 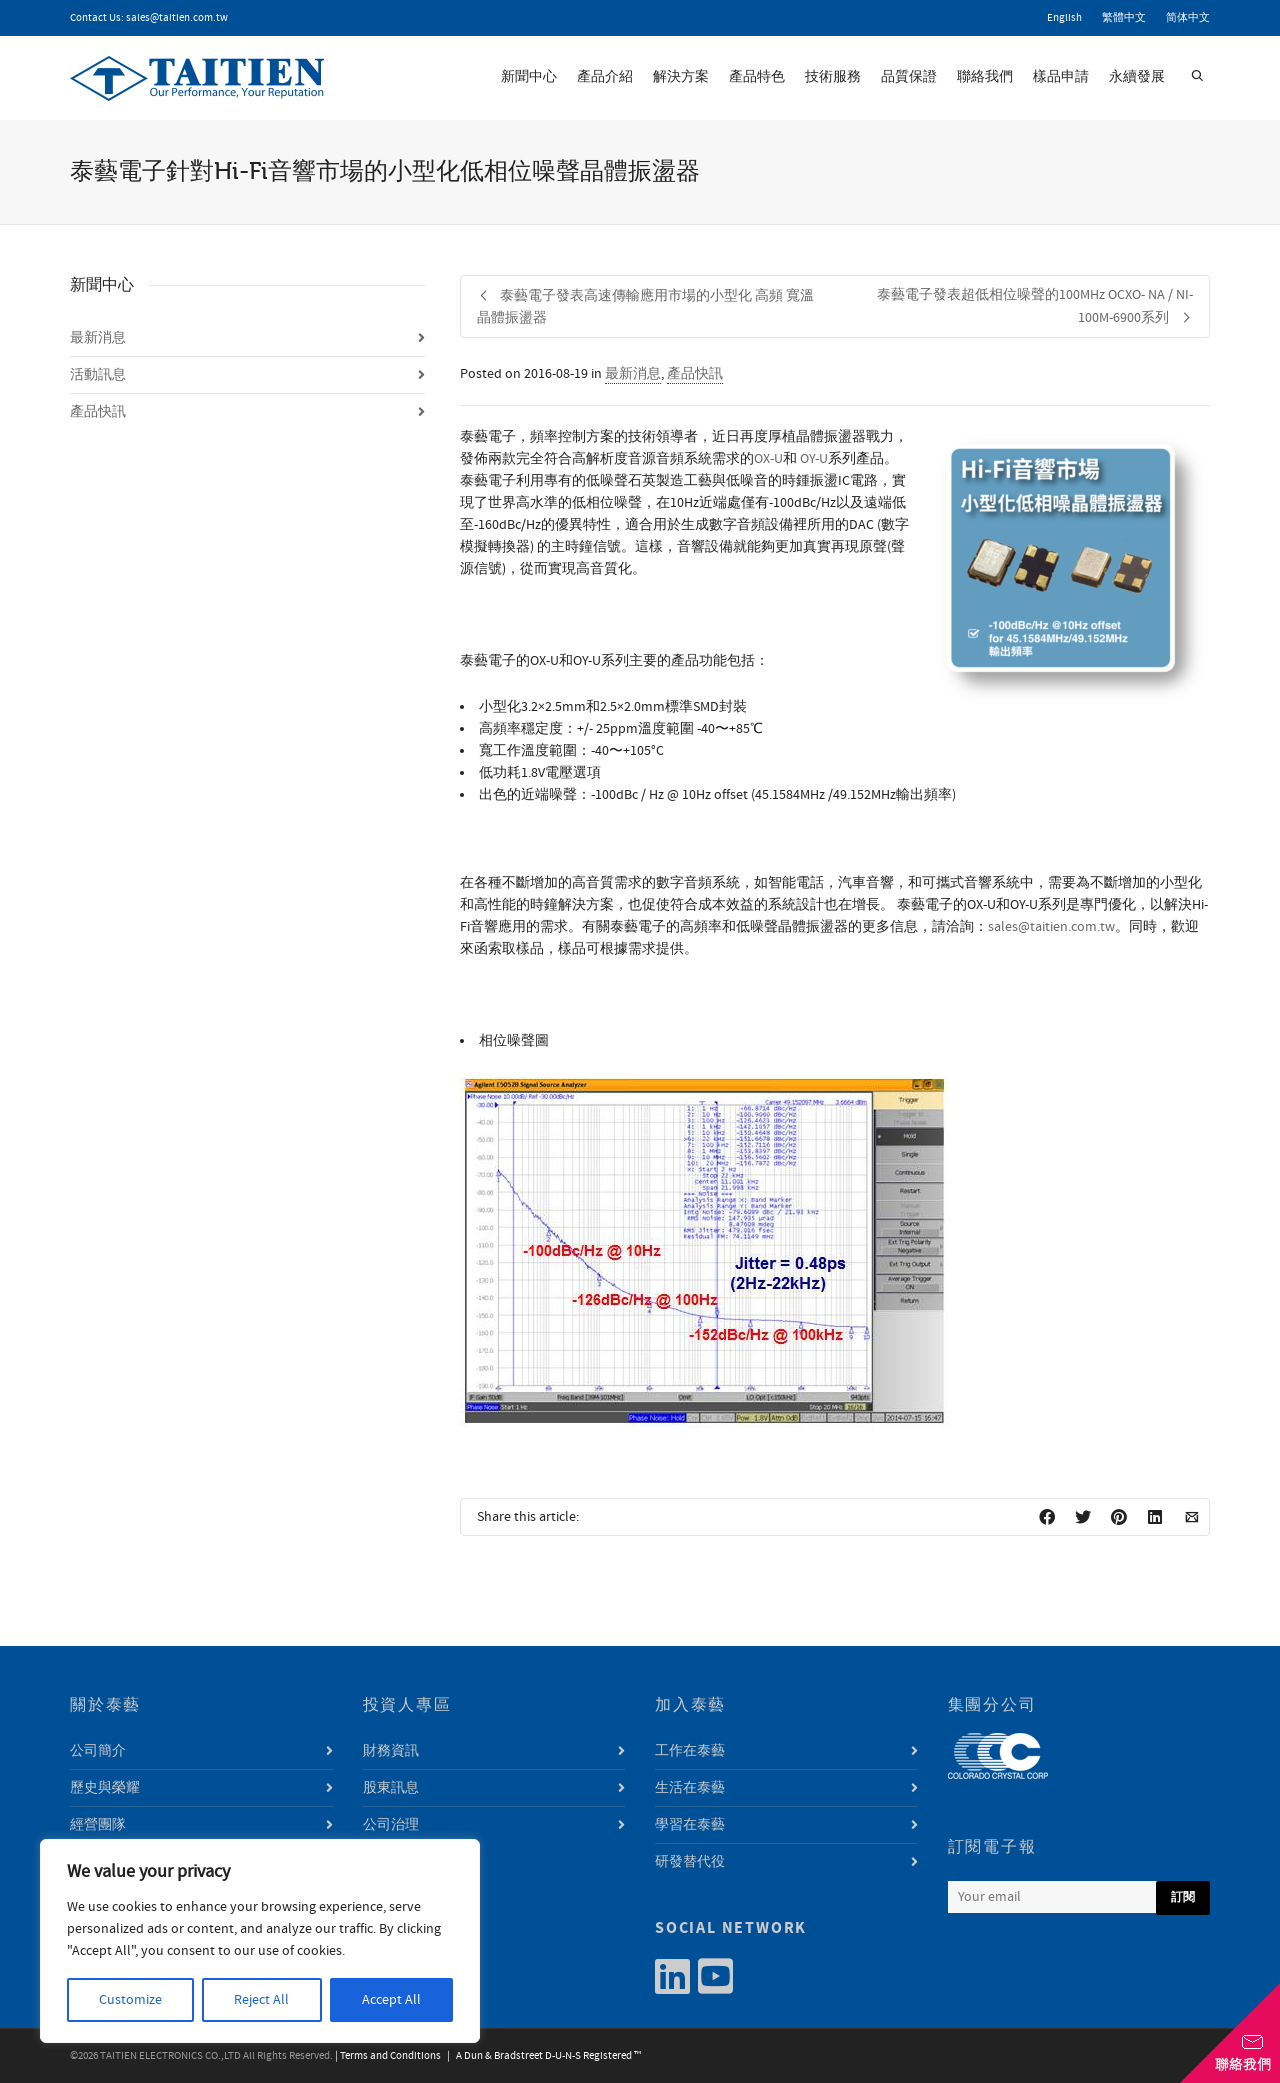 I want to click on OX-U, so click(x=768, y=459).